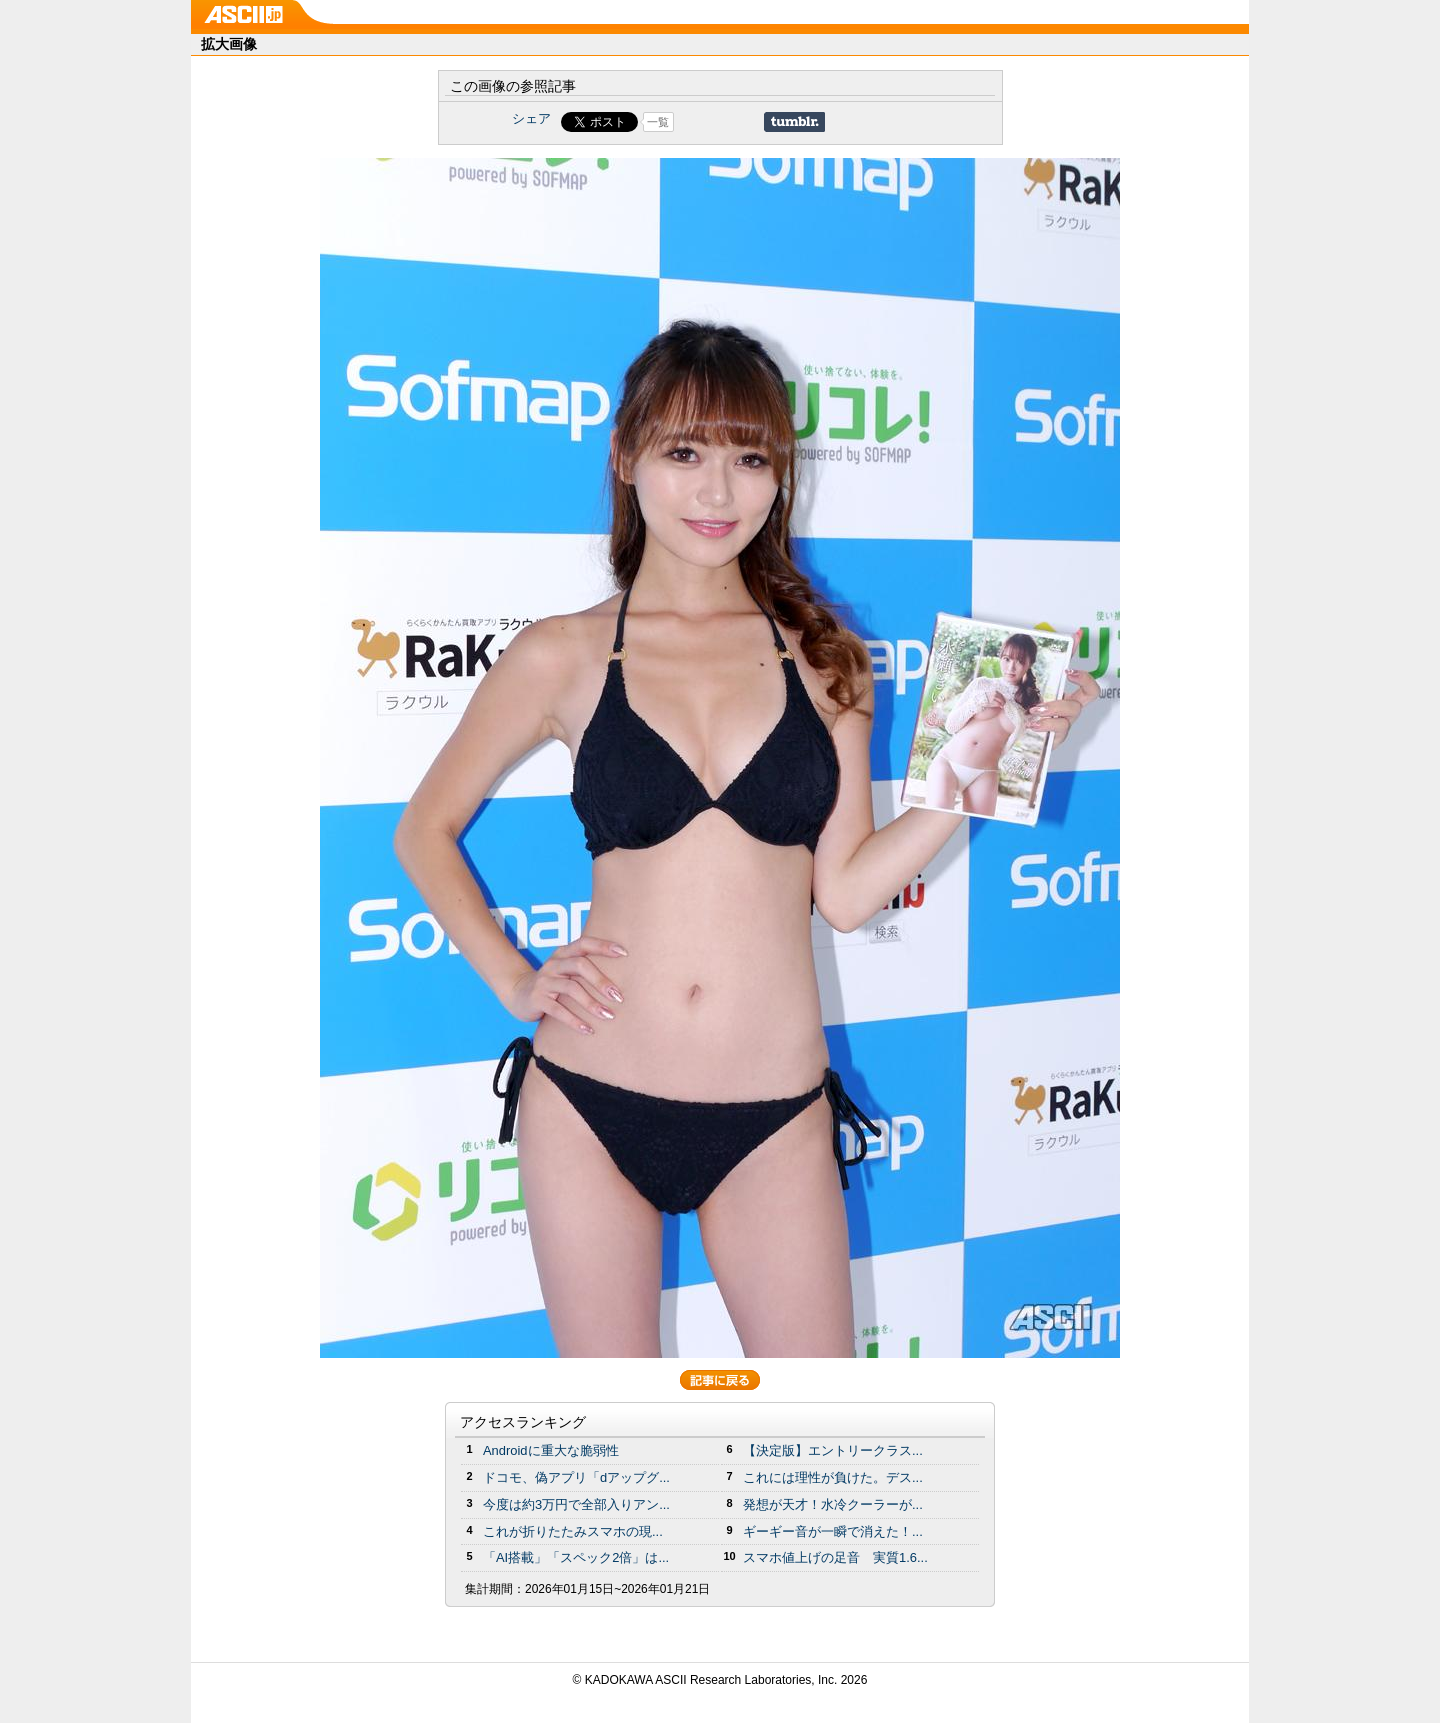  What do you see at coordinates (658, 122) in the screenshot?
I see `一覧` at bounding box center [658, 122].